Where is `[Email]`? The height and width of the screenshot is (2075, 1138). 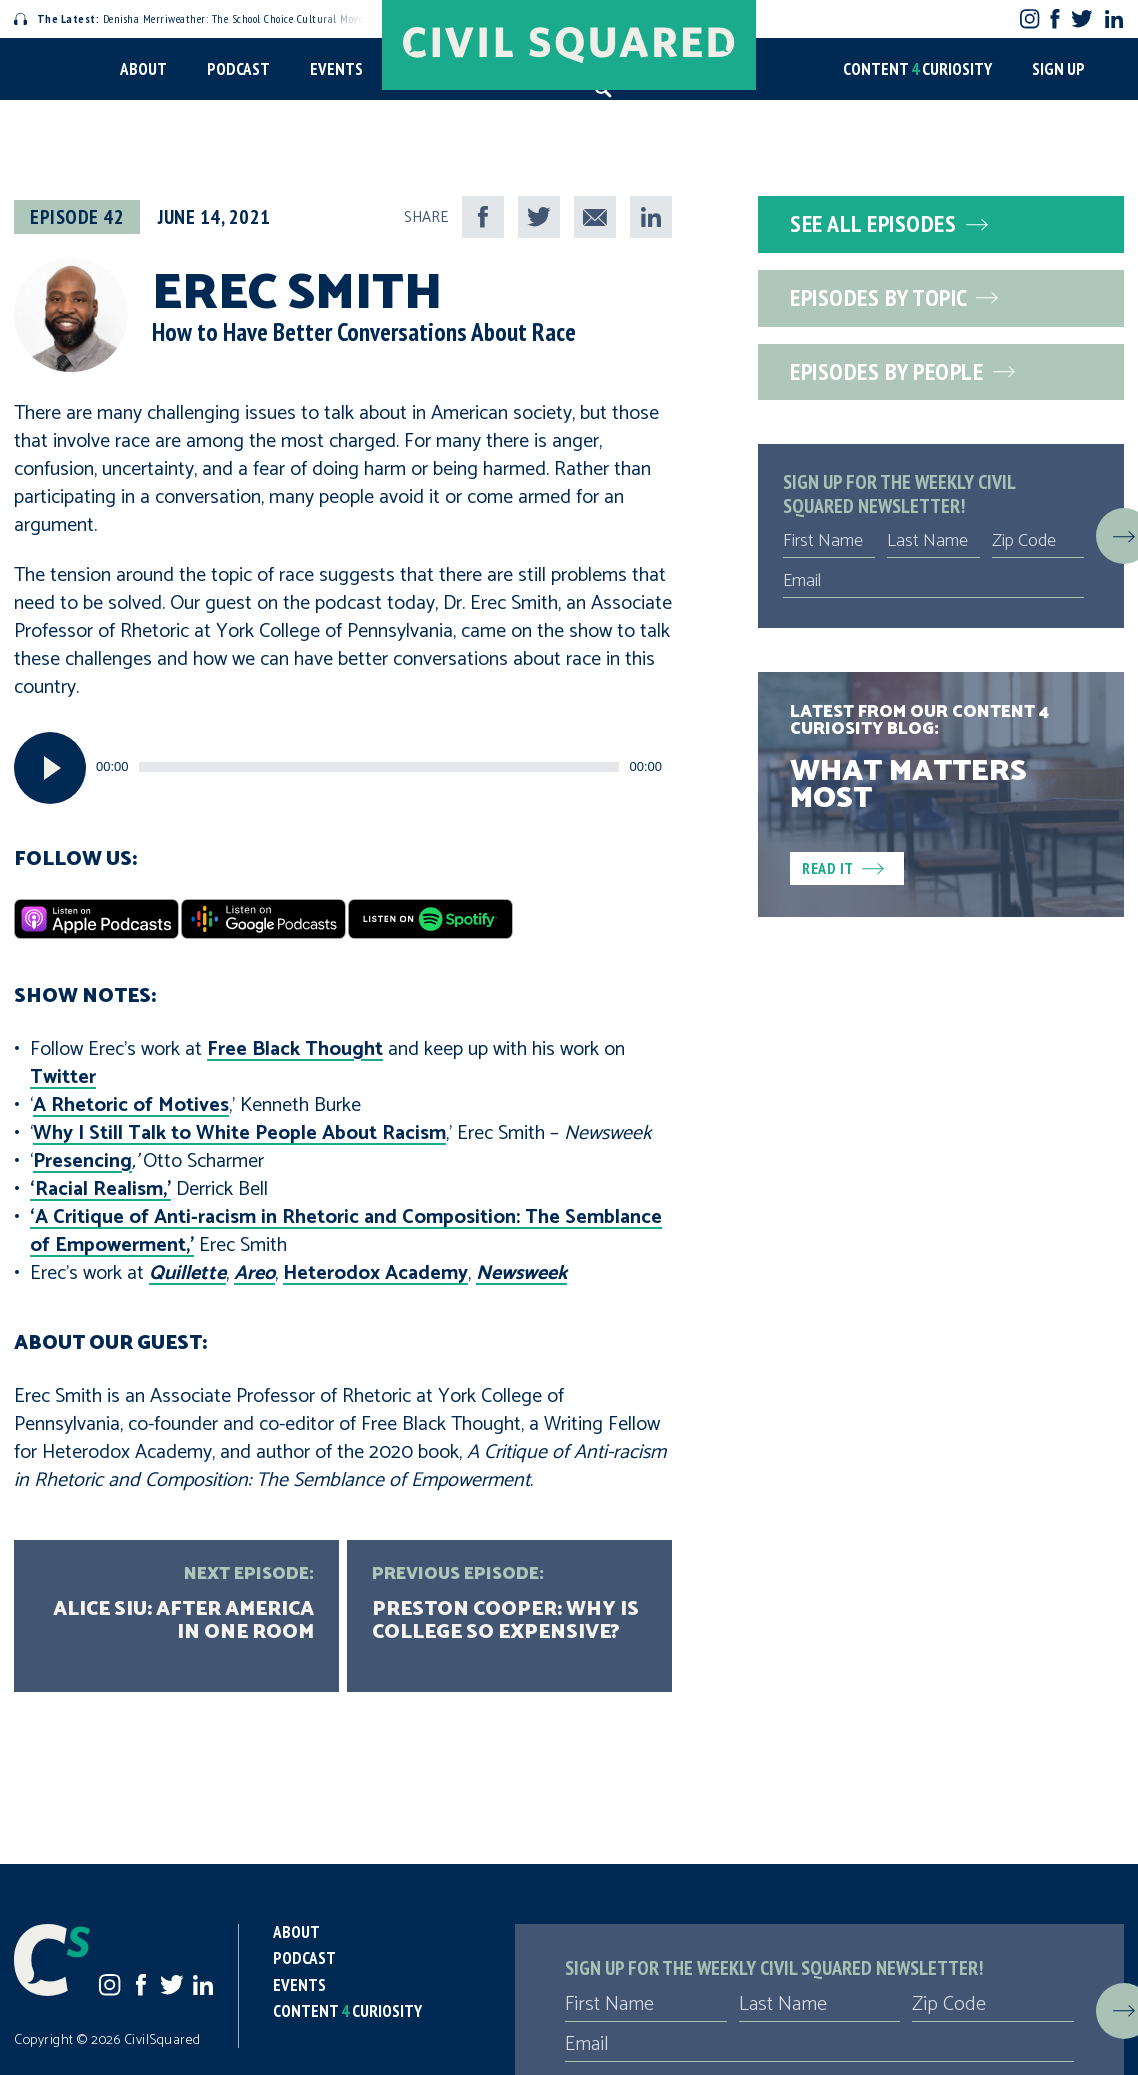 [Email] is located at coordinates (933, 581).